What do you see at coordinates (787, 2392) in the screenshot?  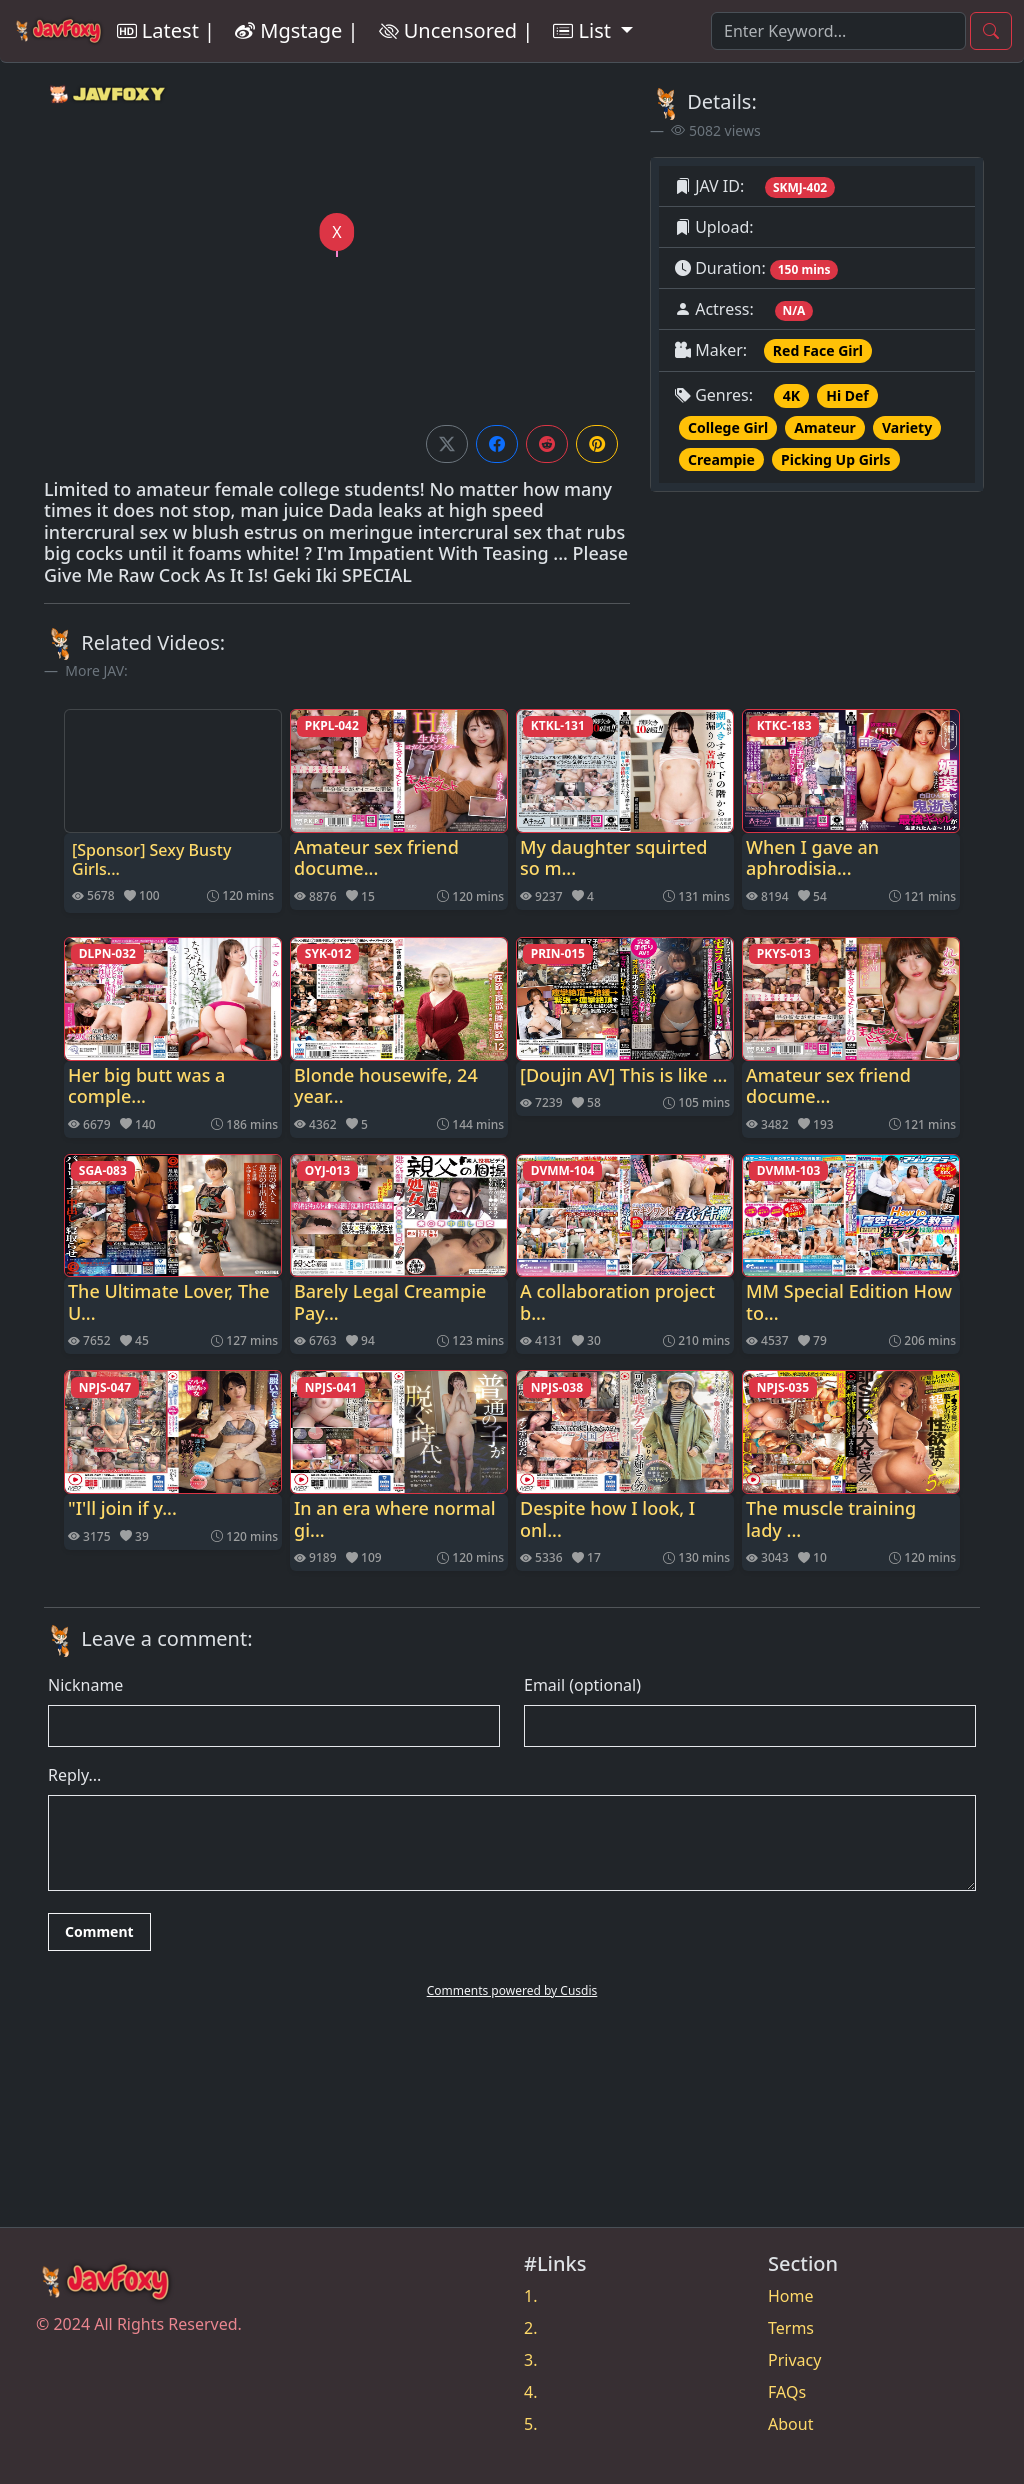 I see `FAQs` at bounding box center [787, 2392].